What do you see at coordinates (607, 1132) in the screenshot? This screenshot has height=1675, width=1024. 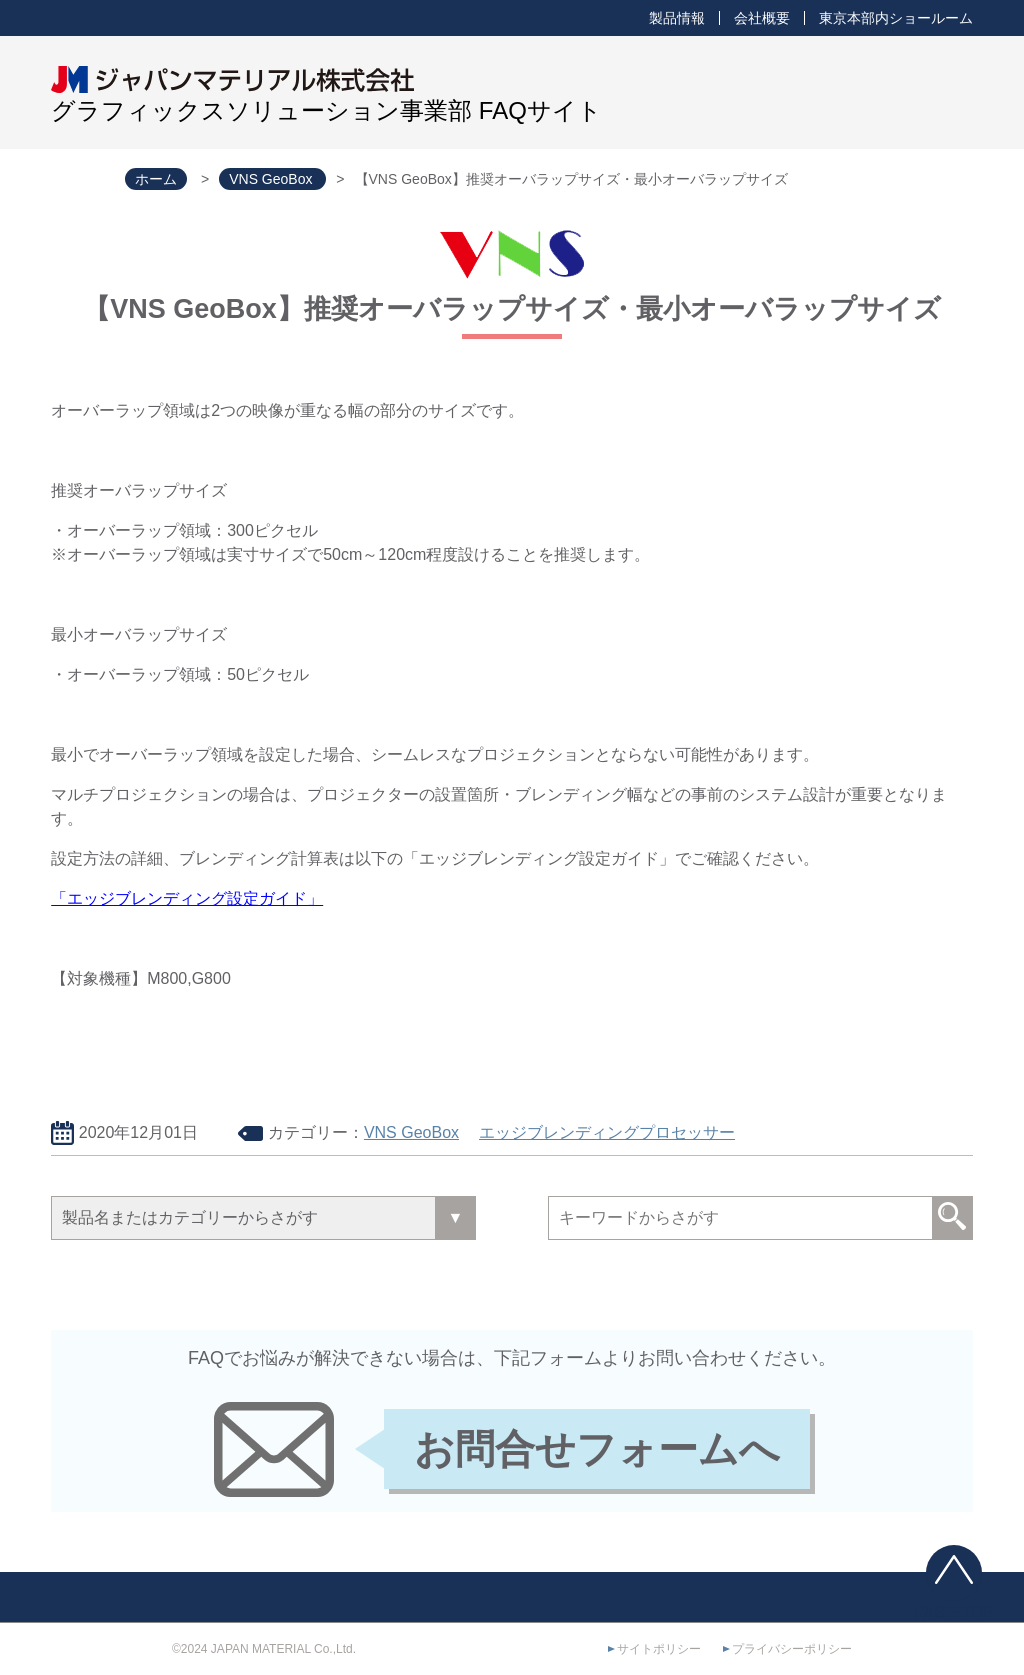 I see `エッジブレンディングプロセッサー` at bounding box center [607, 1132].